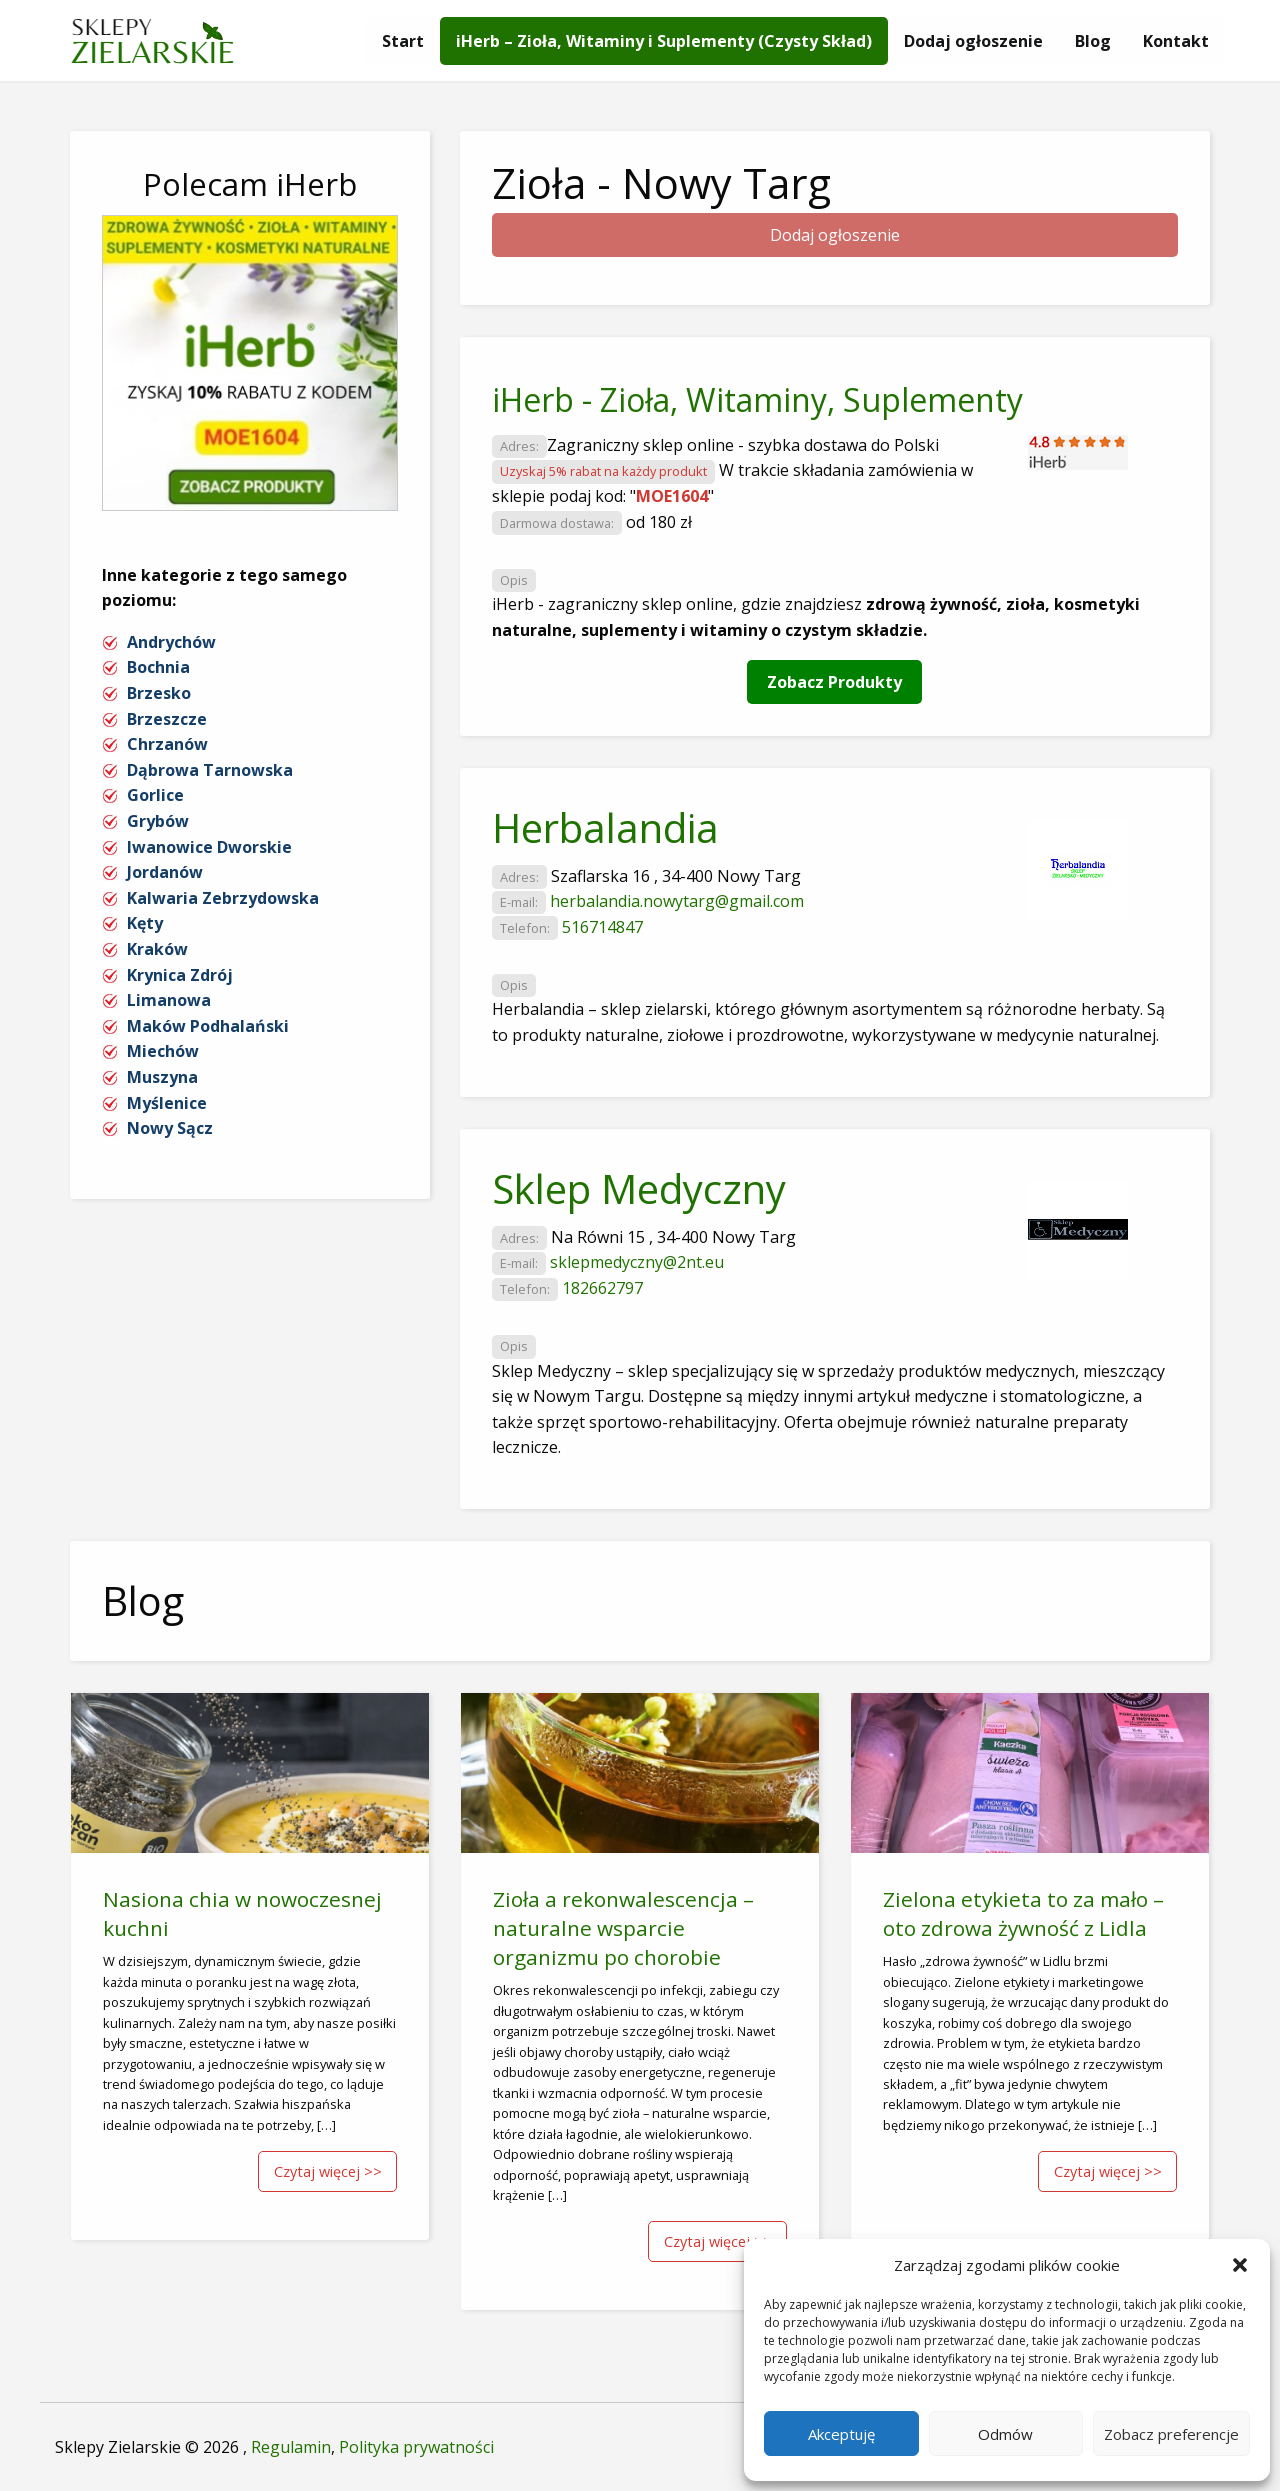  Describe the element at coordinates (623, 1928) in the screenshot. I see `Zioła a rekonwalescencja – naturalne wsparcie organizmu po chorobie` at that location.